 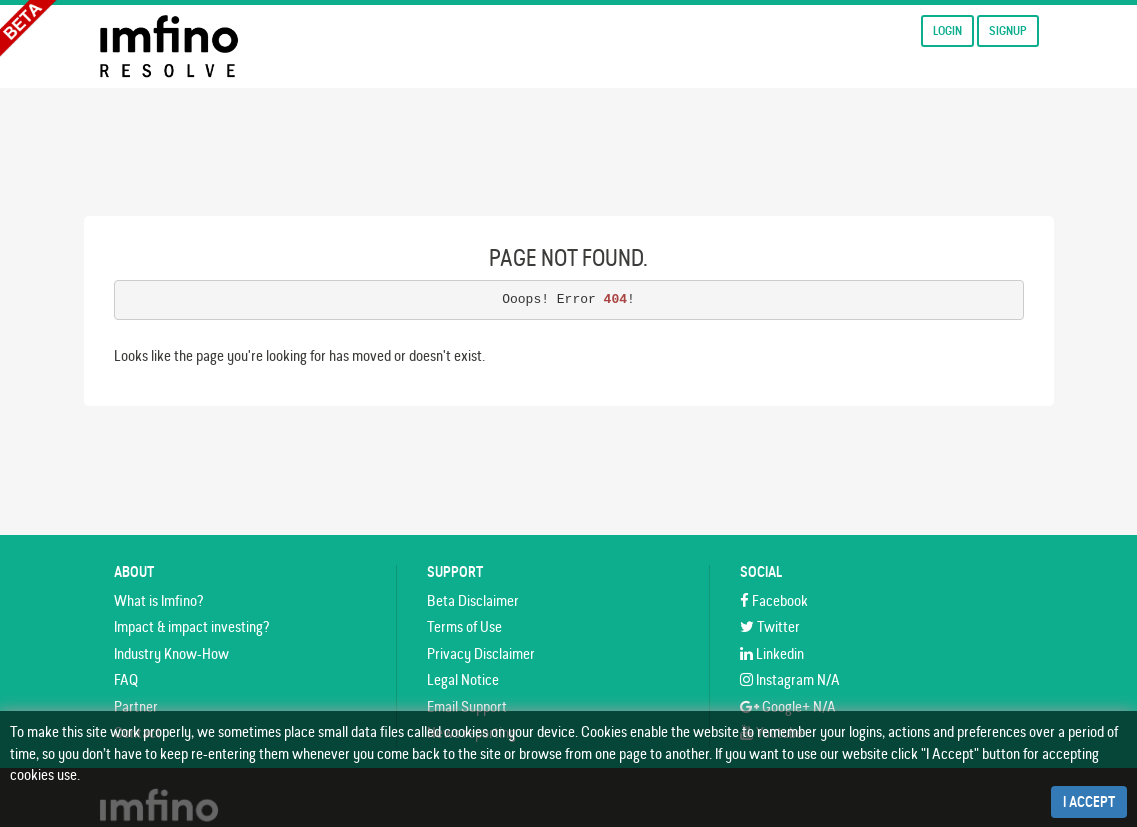 I want to click on Privacy Disclaimer, so click(x=481, y=653).